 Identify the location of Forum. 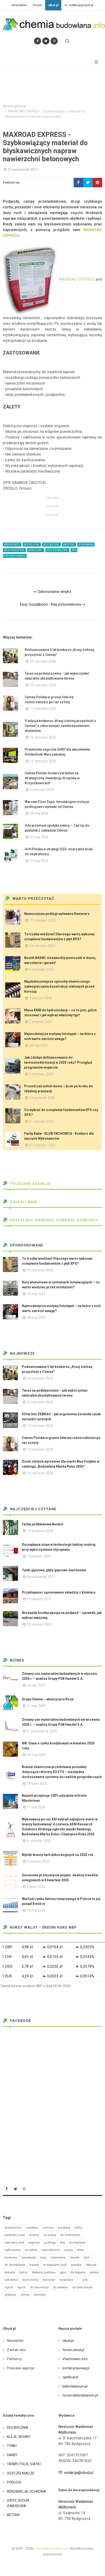
(37, 5).